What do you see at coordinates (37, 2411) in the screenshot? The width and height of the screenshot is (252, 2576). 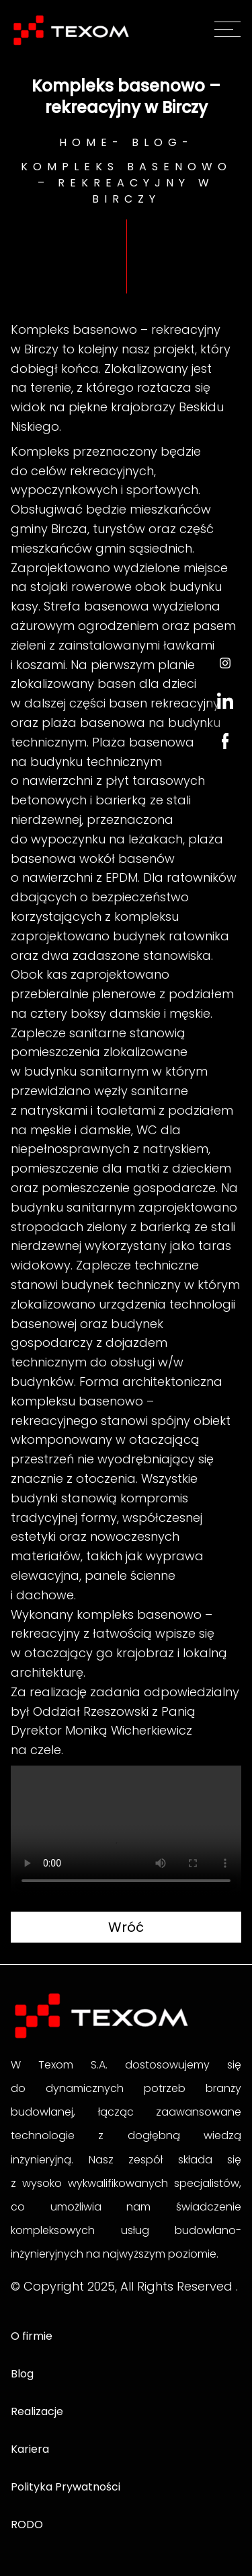 I see `Realizacje` at bounding box center [37, 2411].